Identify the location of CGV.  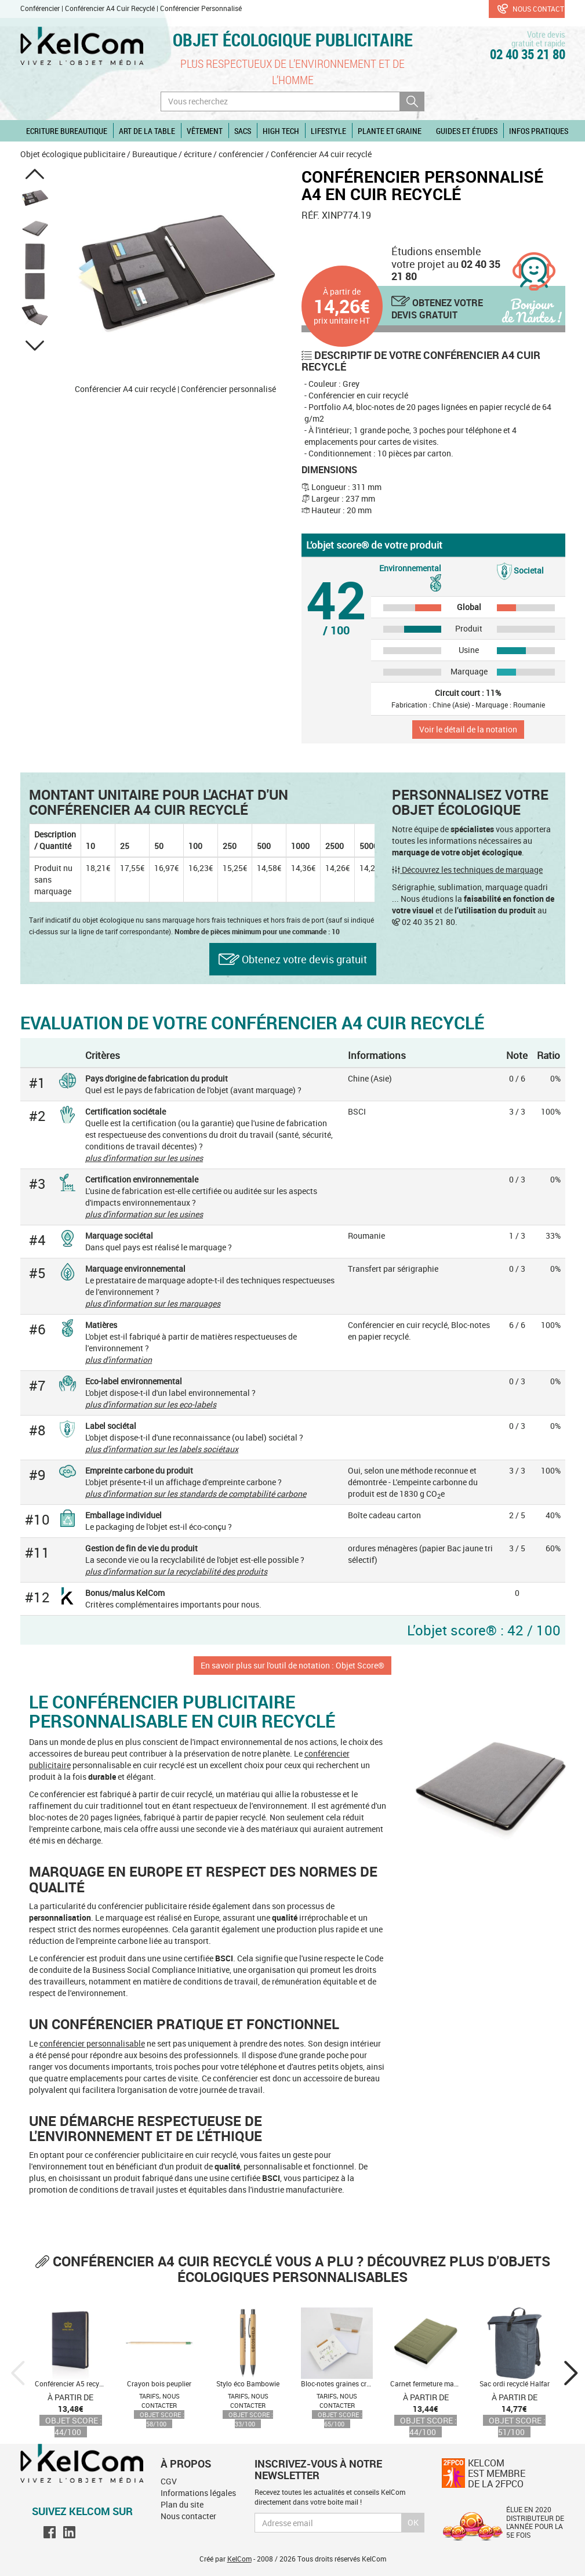
(169, 2481).